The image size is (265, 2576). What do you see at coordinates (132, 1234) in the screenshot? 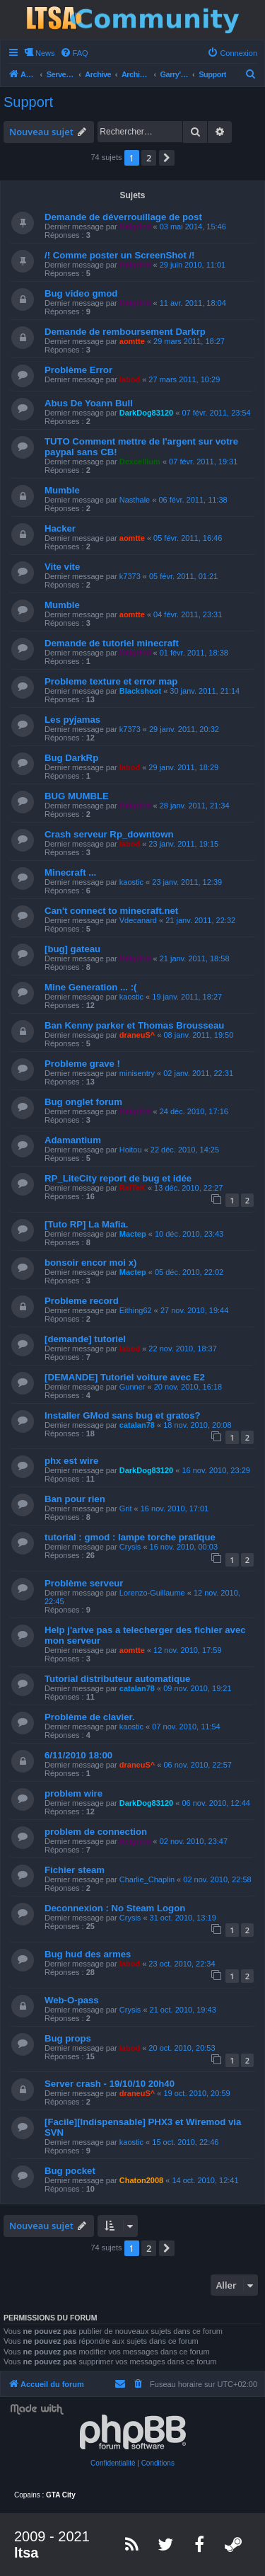
I see `Mactep` at bounding box center [132, 1234].